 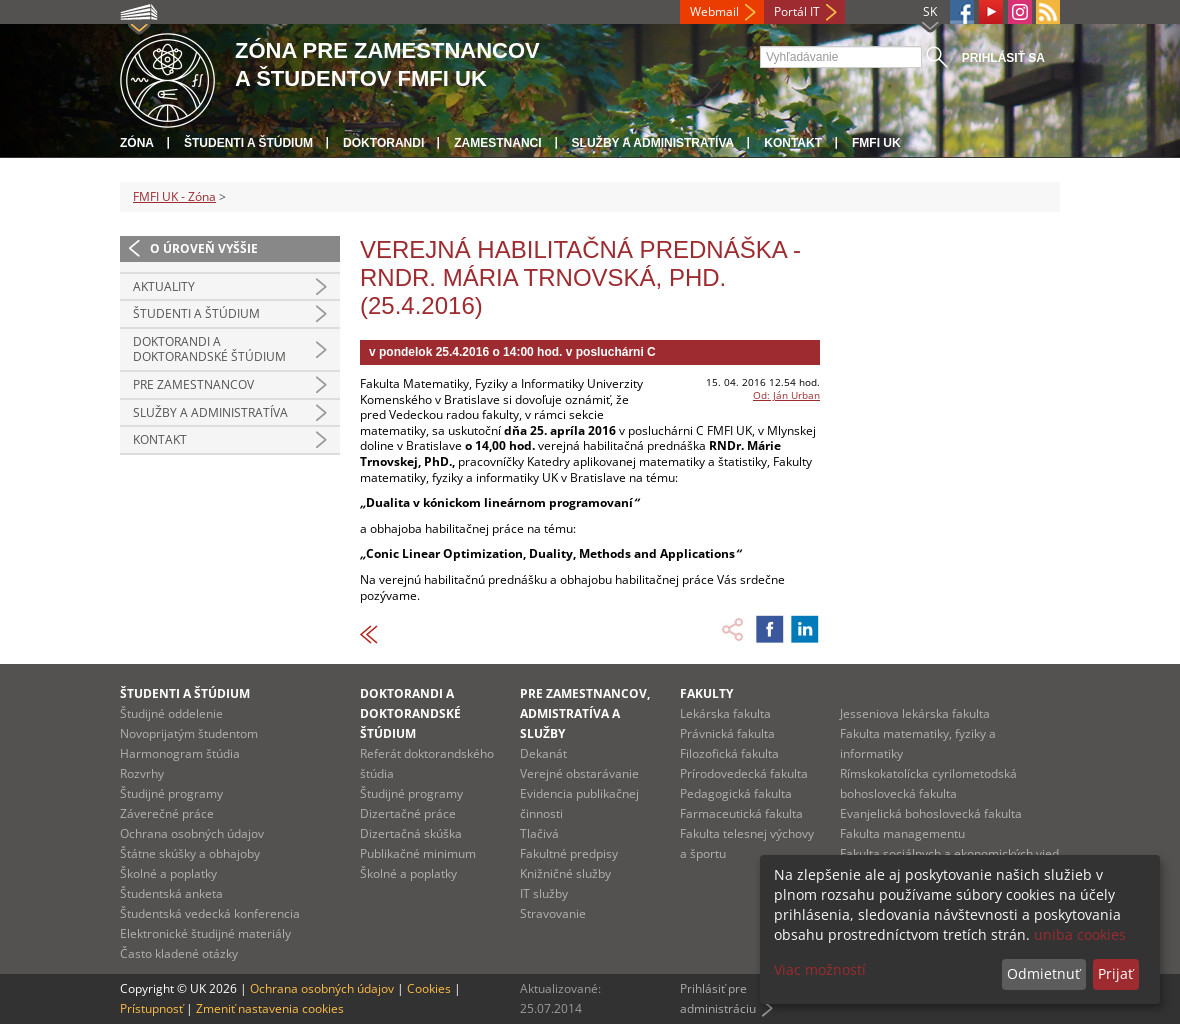 What do you see at coordinates (706, 693) in the screenshot?
I see `Fakulty` at bounding box center [706, 693].